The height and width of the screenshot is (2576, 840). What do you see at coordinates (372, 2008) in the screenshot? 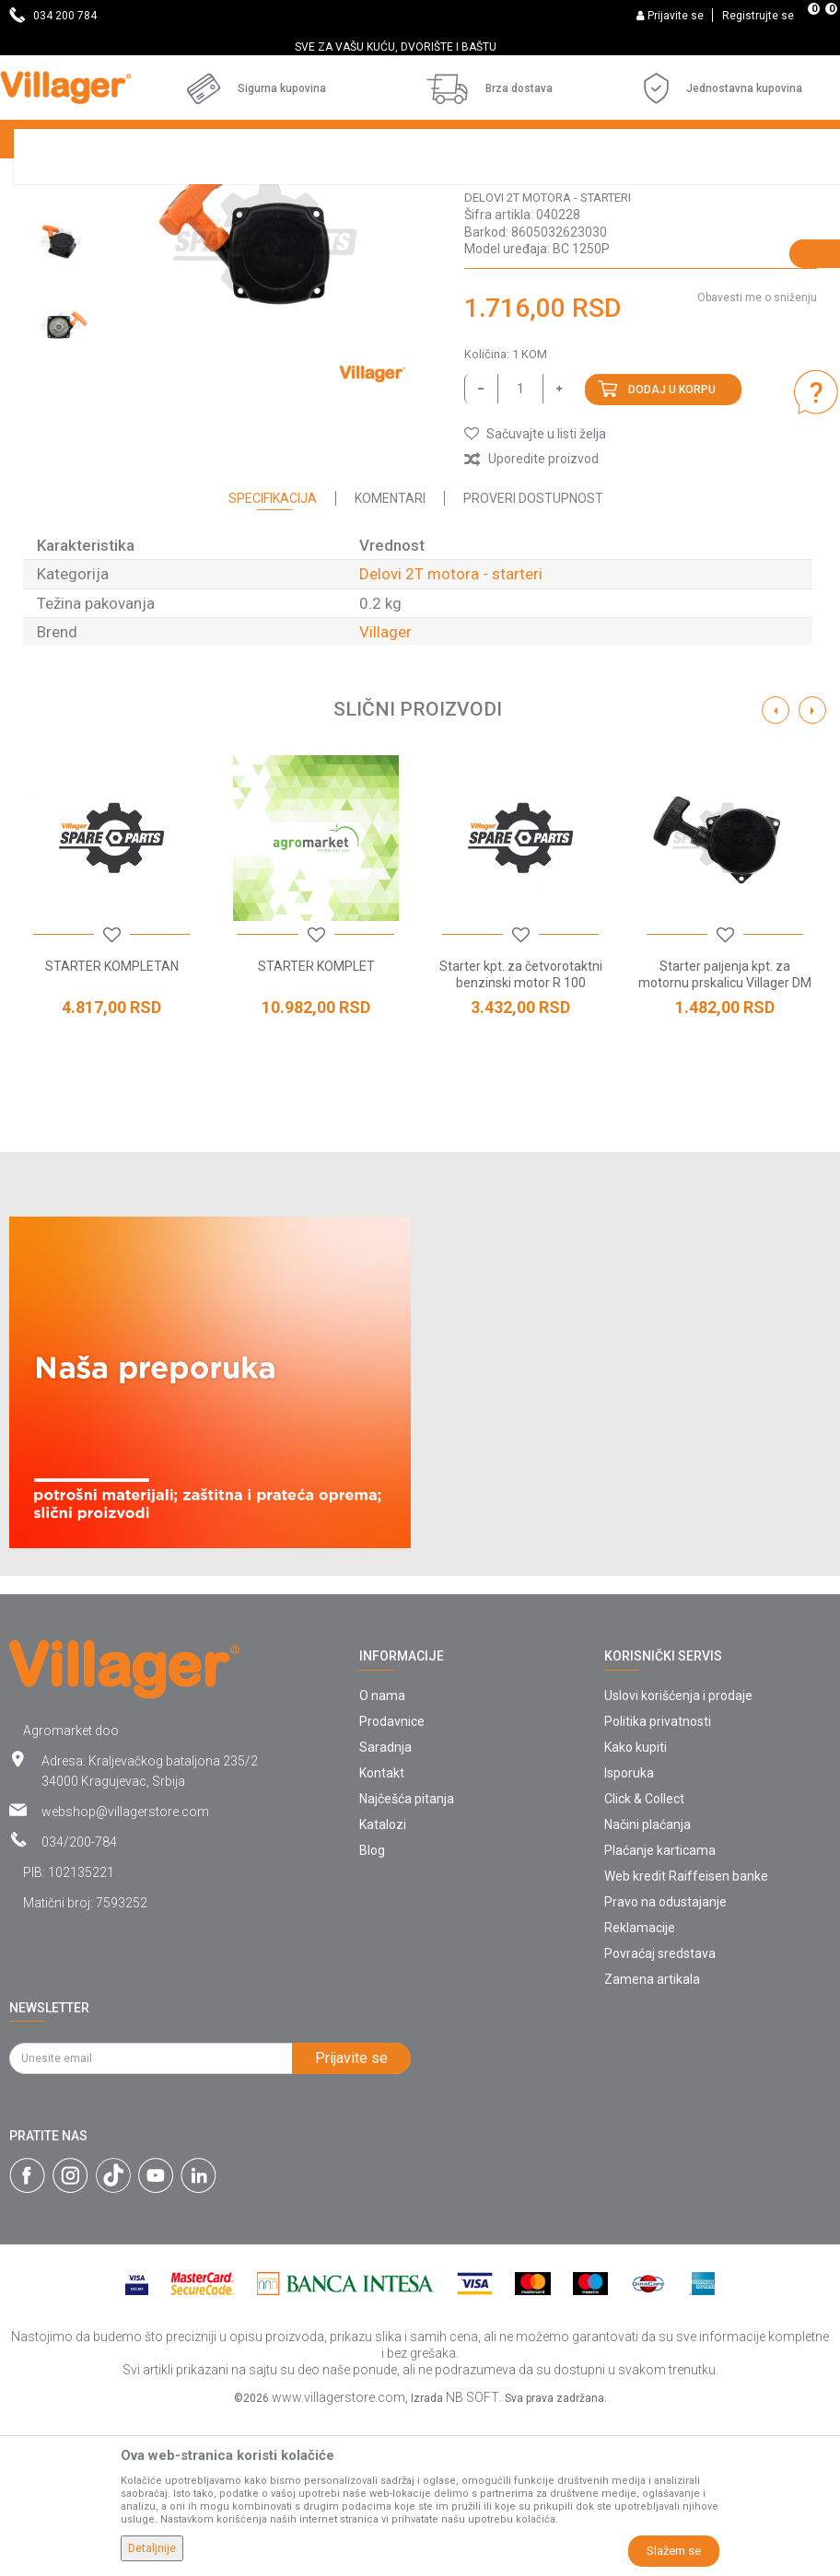
I see `Blog` at bounding box center [372, 2008].